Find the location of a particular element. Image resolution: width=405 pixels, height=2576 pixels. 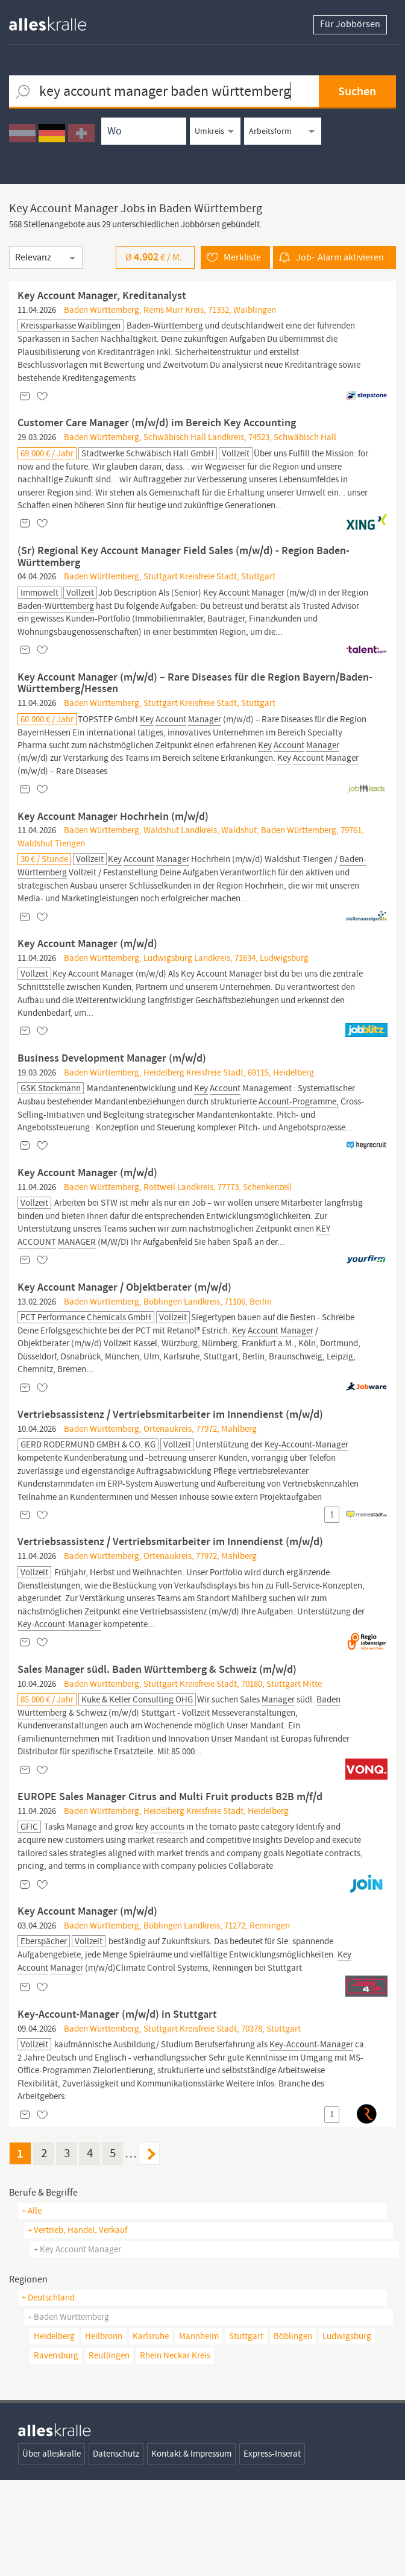

Heilbronn is located at coordinates (103, 2432).